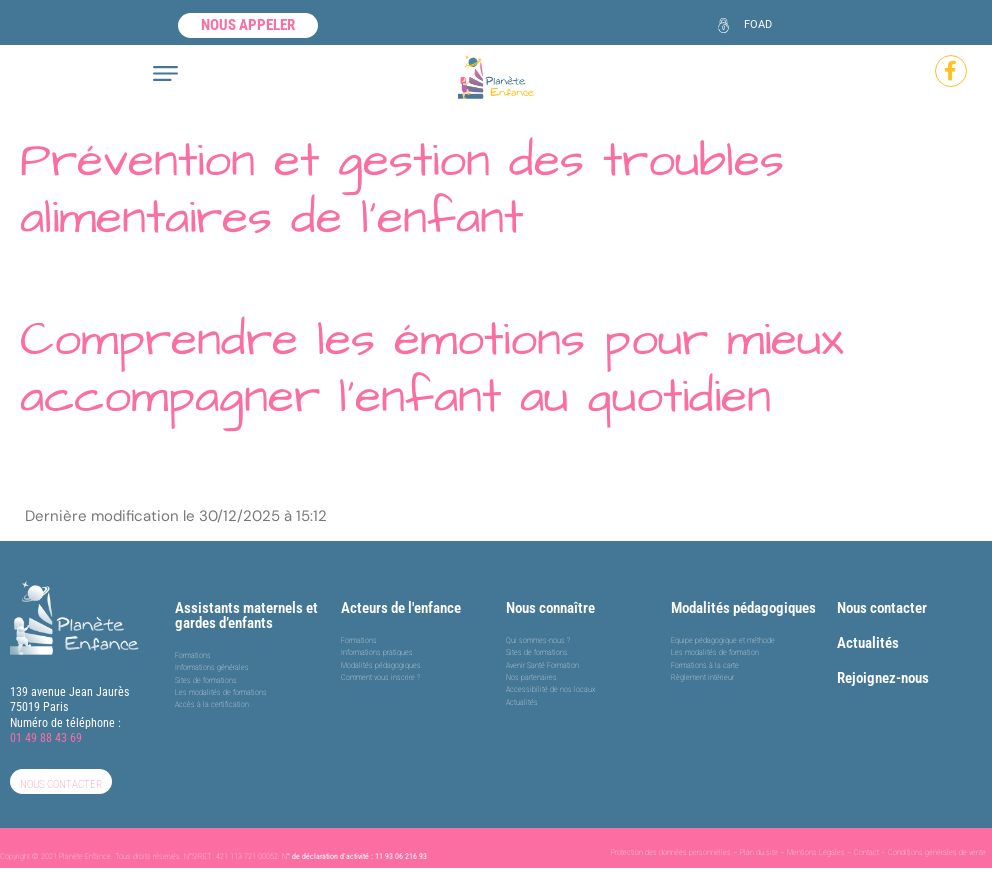 The width and height of the screenshot is (992, 872). What do you see at coordinates (671, 852) in the screenshot?
I see `Protection des données personnelles` at bounding box center [671, 852].